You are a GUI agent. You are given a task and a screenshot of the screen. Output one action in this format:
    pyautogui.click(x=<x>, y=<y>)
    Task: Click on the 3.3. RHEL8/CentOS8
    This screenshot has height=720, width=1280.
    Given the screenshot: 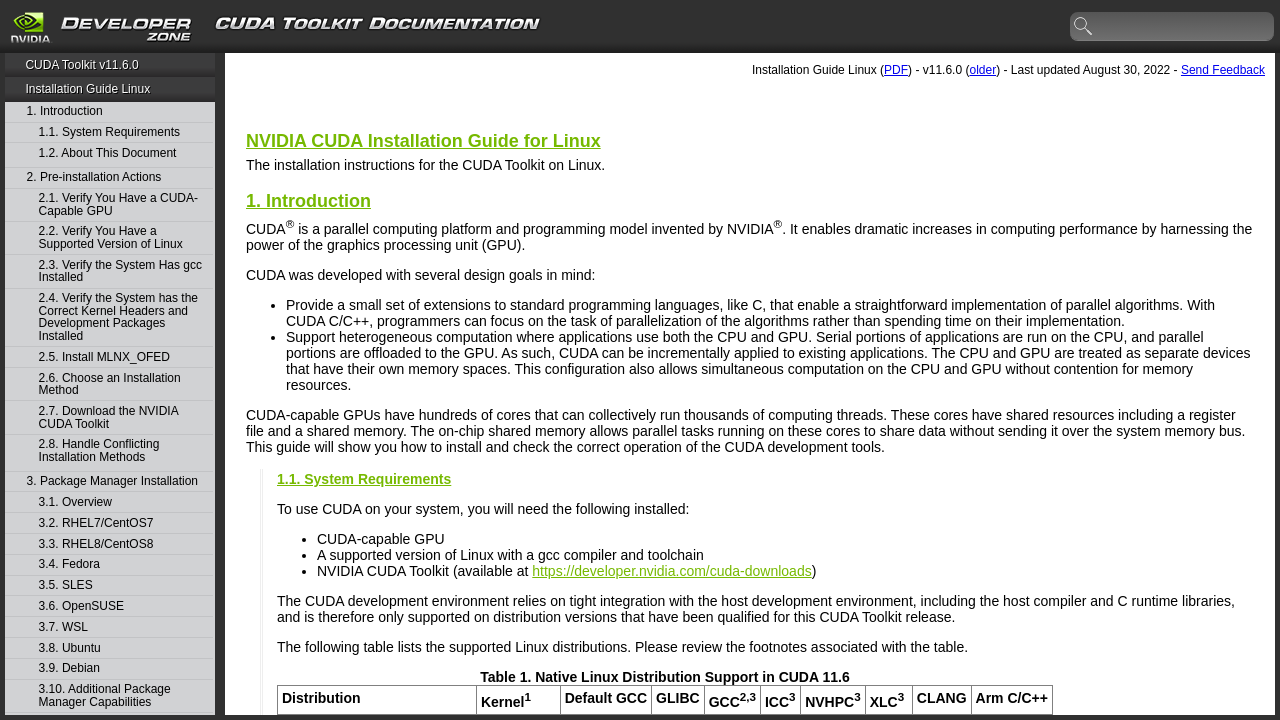 What is the action you would take?
    pyautogui.click(x=96, y=544)
    